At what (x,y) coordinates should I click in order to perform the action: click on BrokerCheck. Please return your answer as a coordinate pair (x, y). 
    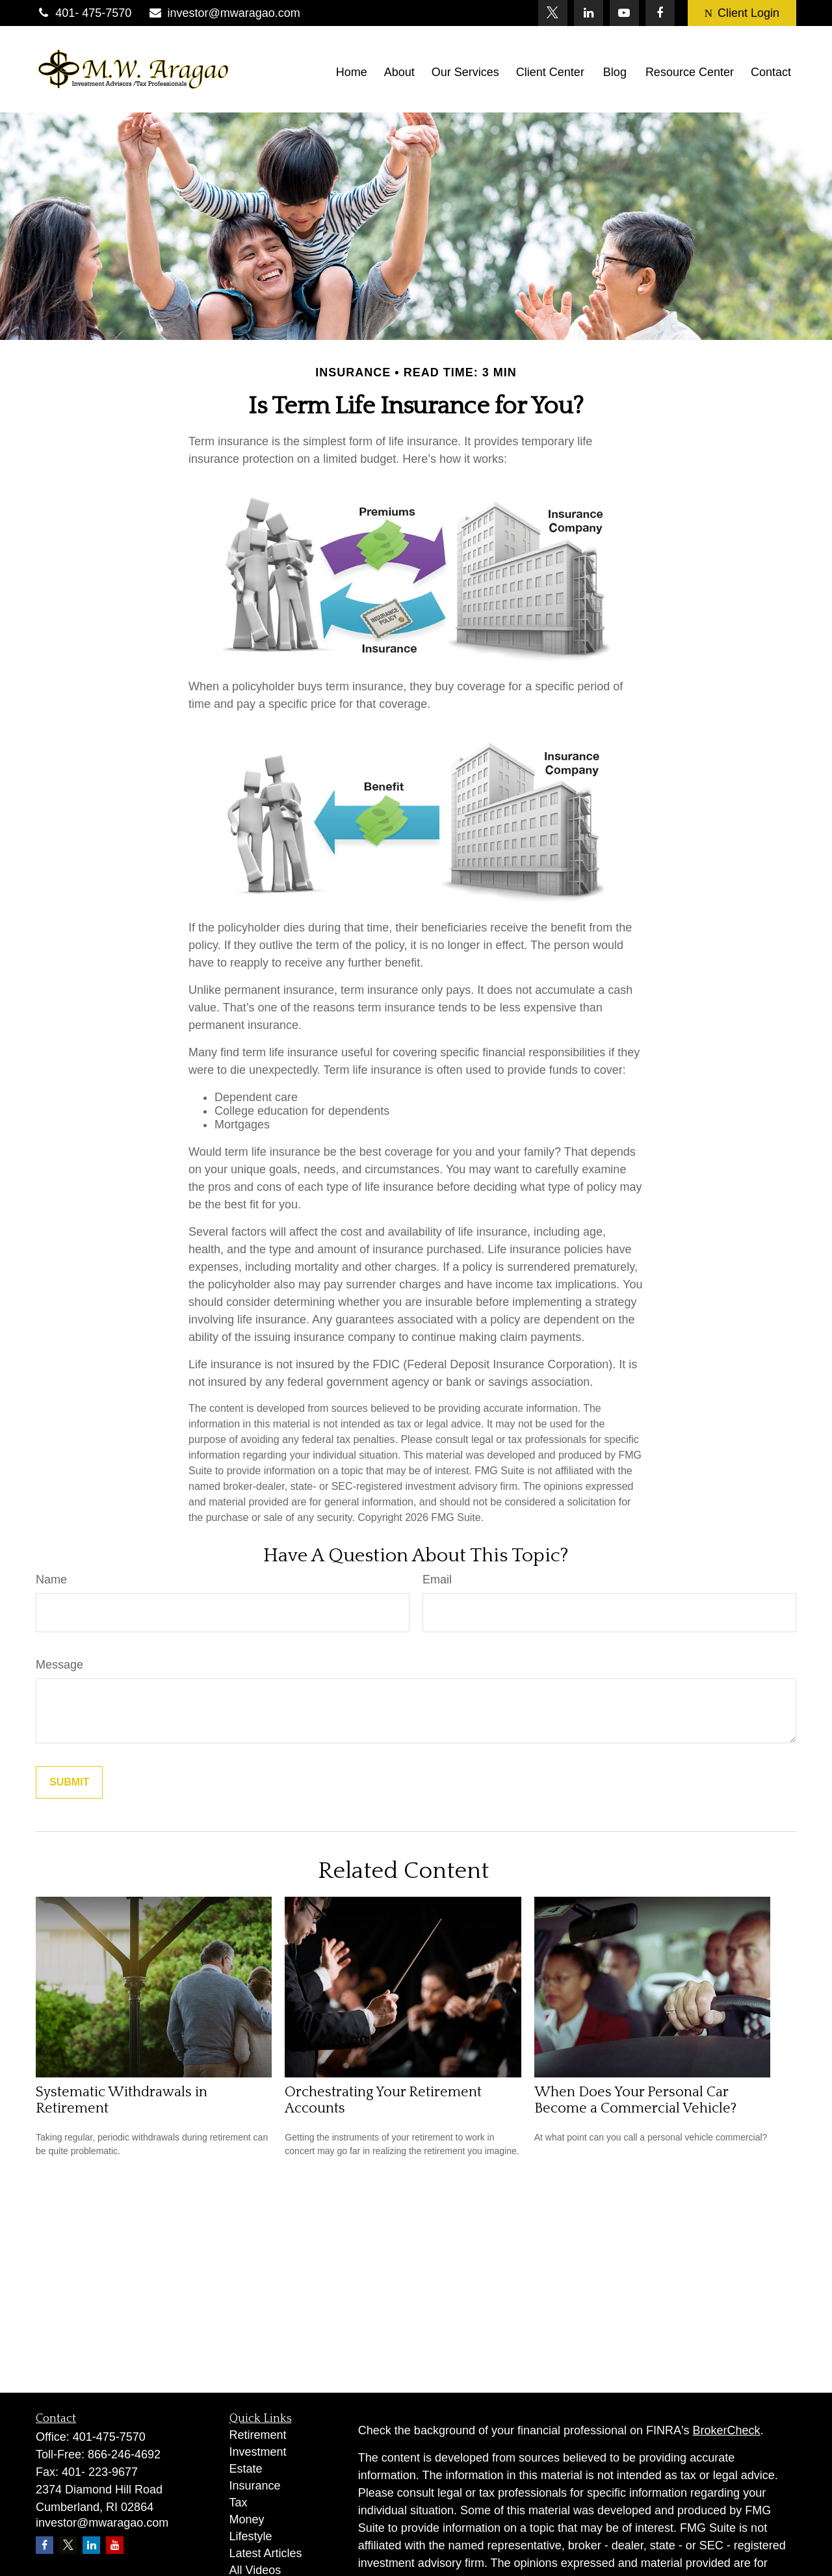
    Looking at the image, I should click on (726, 2430).